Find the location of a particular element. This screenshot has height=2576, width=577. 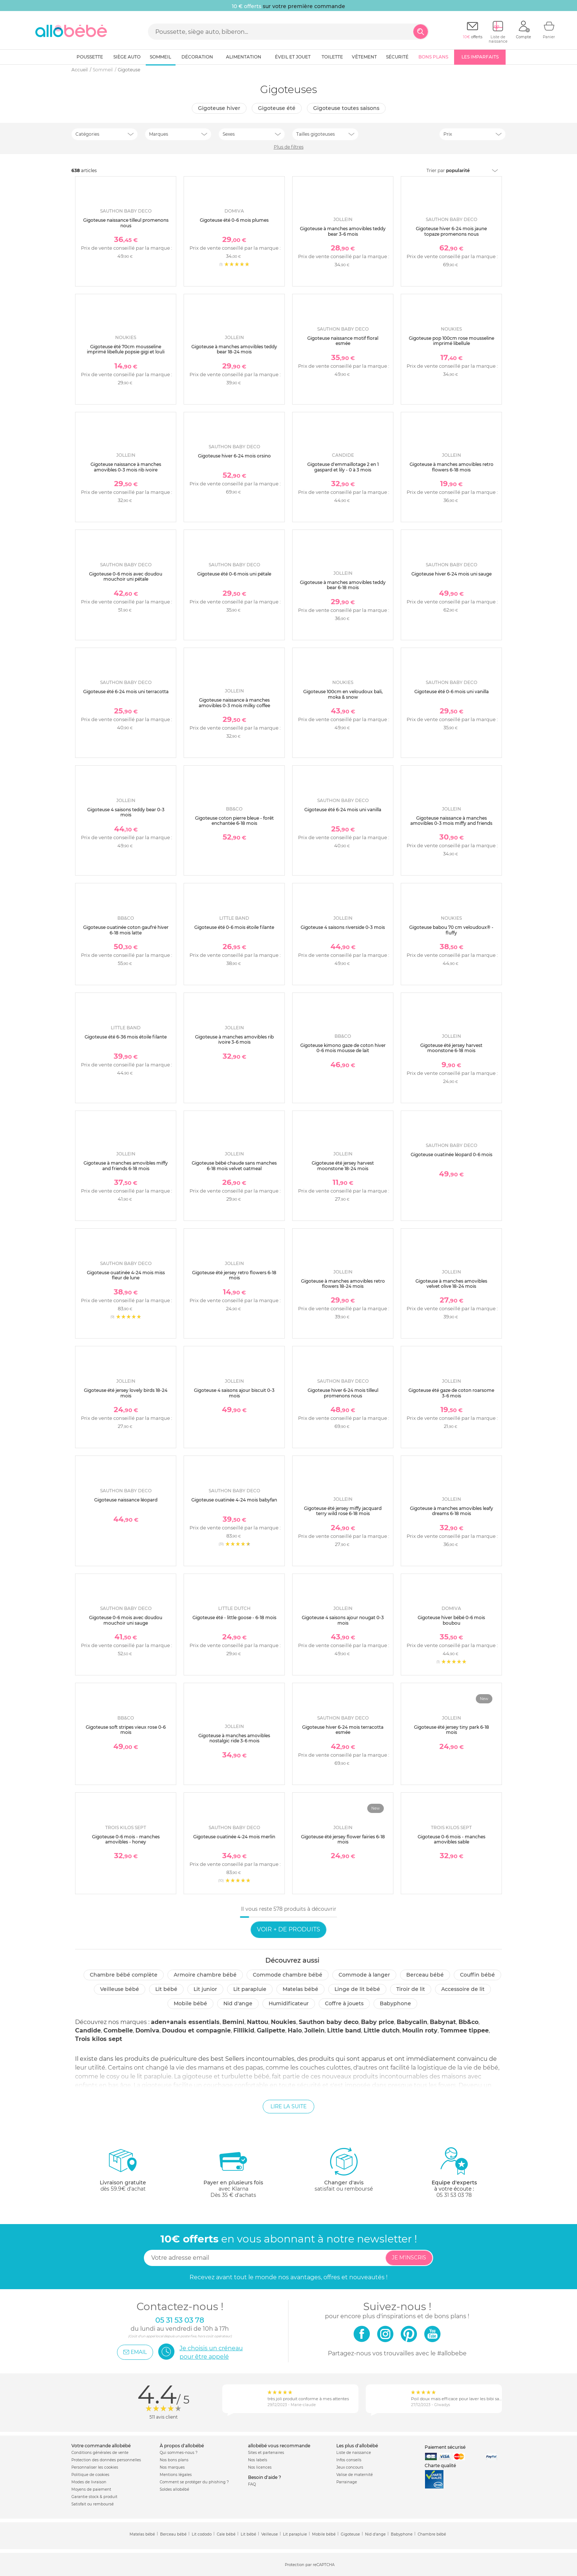

Gigoteuse été jersey harvest moonstone 18-24 mois is located at coordinates (343, 1165).